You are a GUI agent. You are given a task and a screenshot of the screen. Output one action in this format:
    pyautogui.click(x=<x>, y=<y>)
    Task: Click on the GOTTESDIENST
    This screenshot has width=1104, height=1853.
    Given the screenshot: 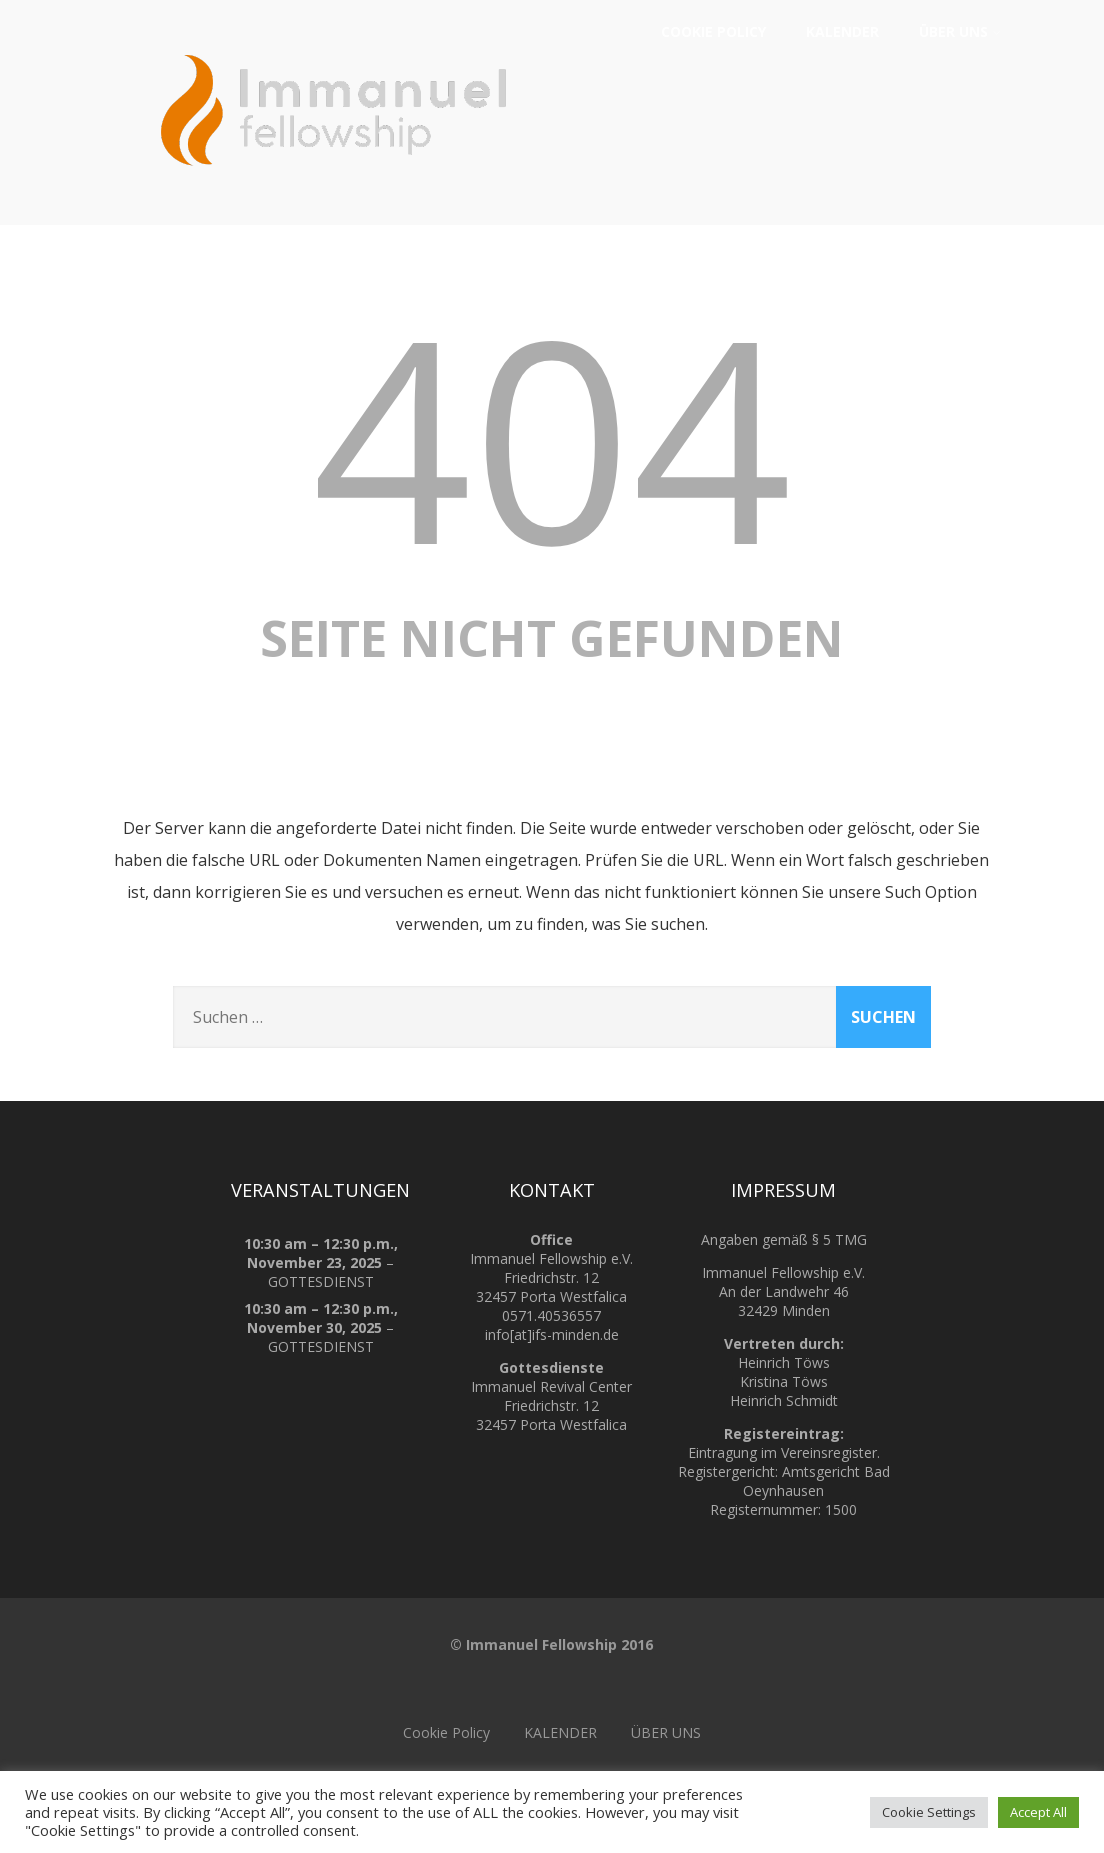 What is the action you would take?
    pyautogui.click(x=320, y=1281)
    